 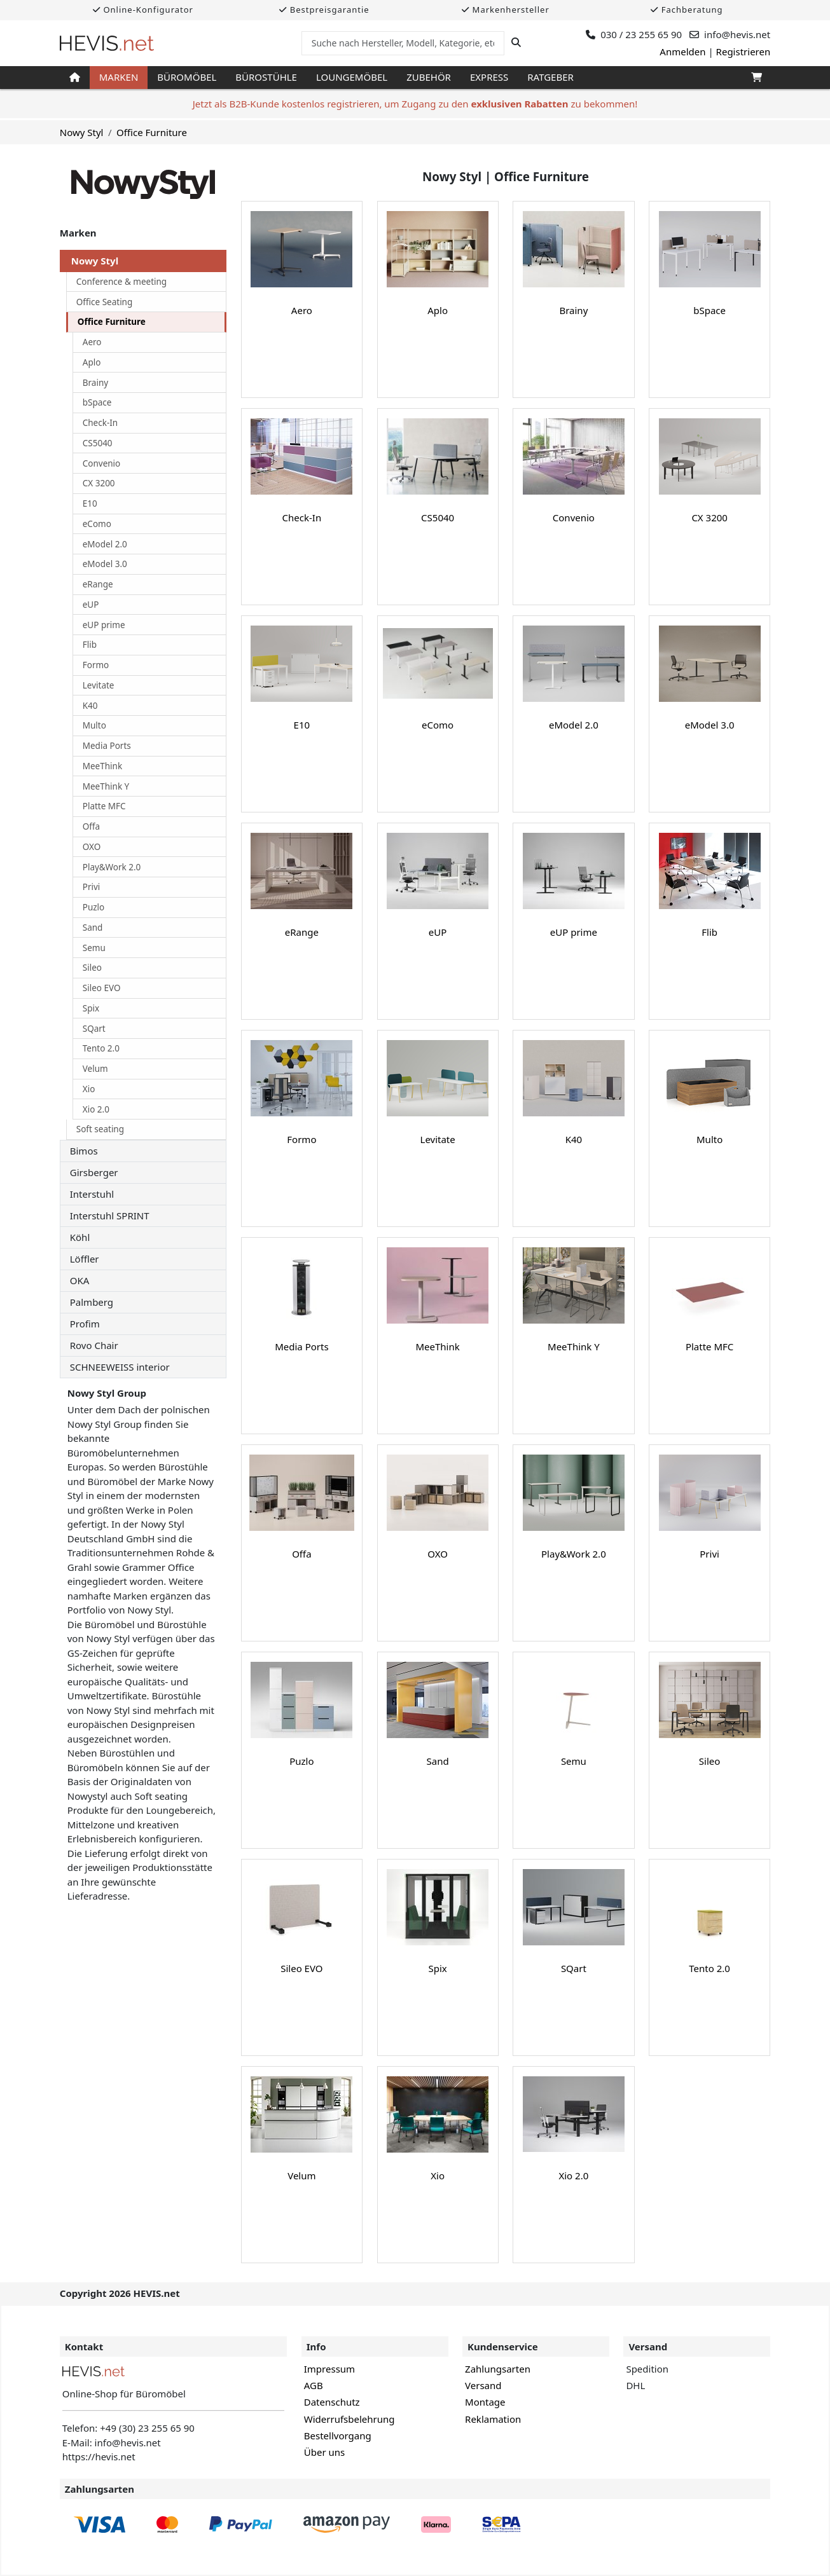 What do you see at coordinates (151, 132) in the screenshot?
I see `Office Furniture` at bounding box center [151, 132].